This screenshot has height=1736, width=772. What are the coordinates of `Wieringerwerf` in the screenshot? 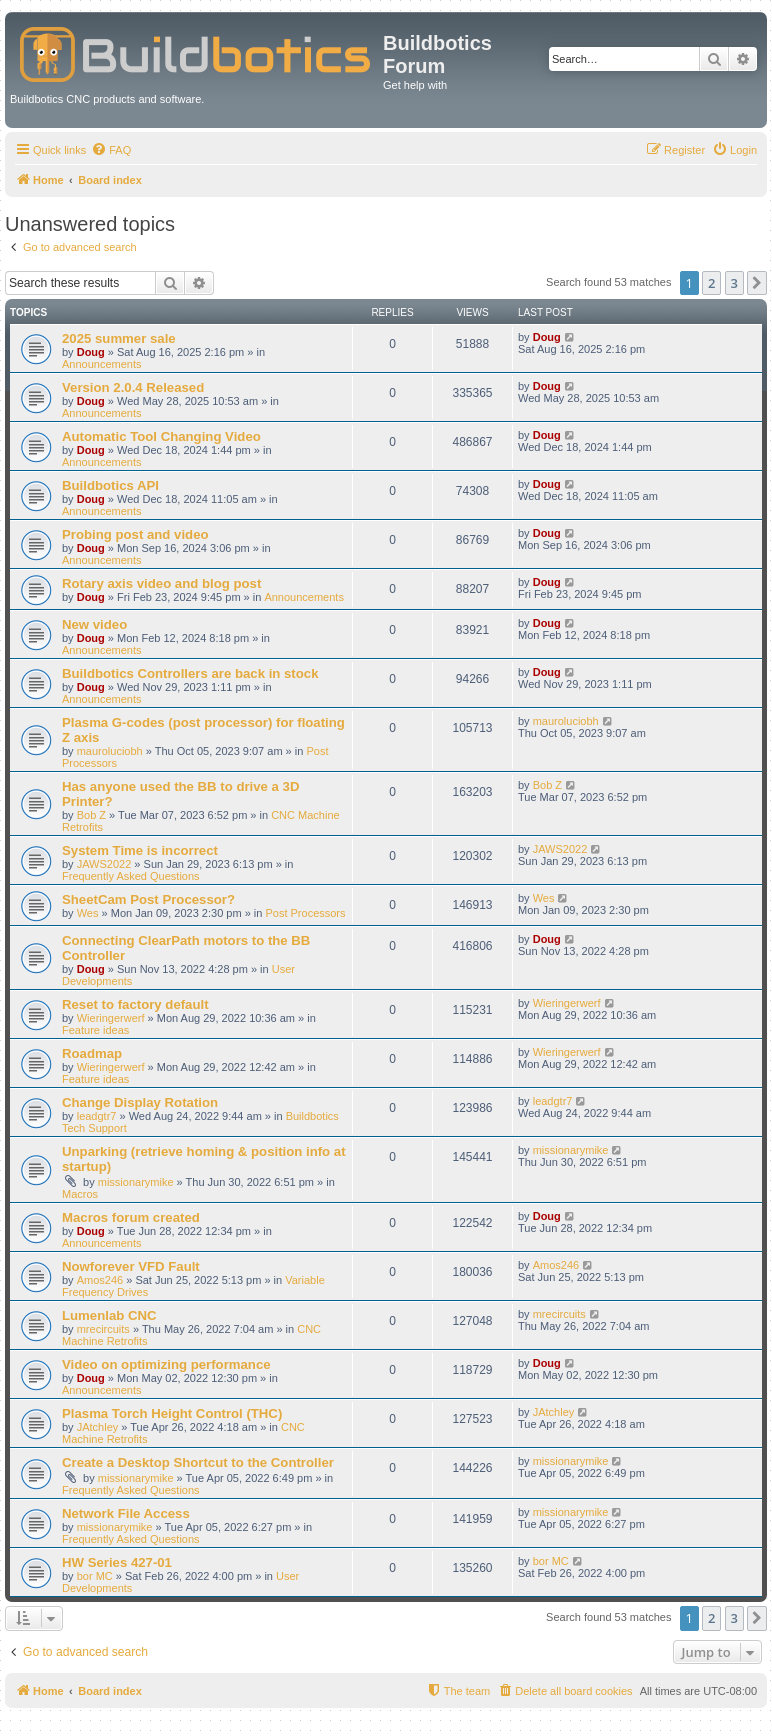 It's located at (111, 1018).